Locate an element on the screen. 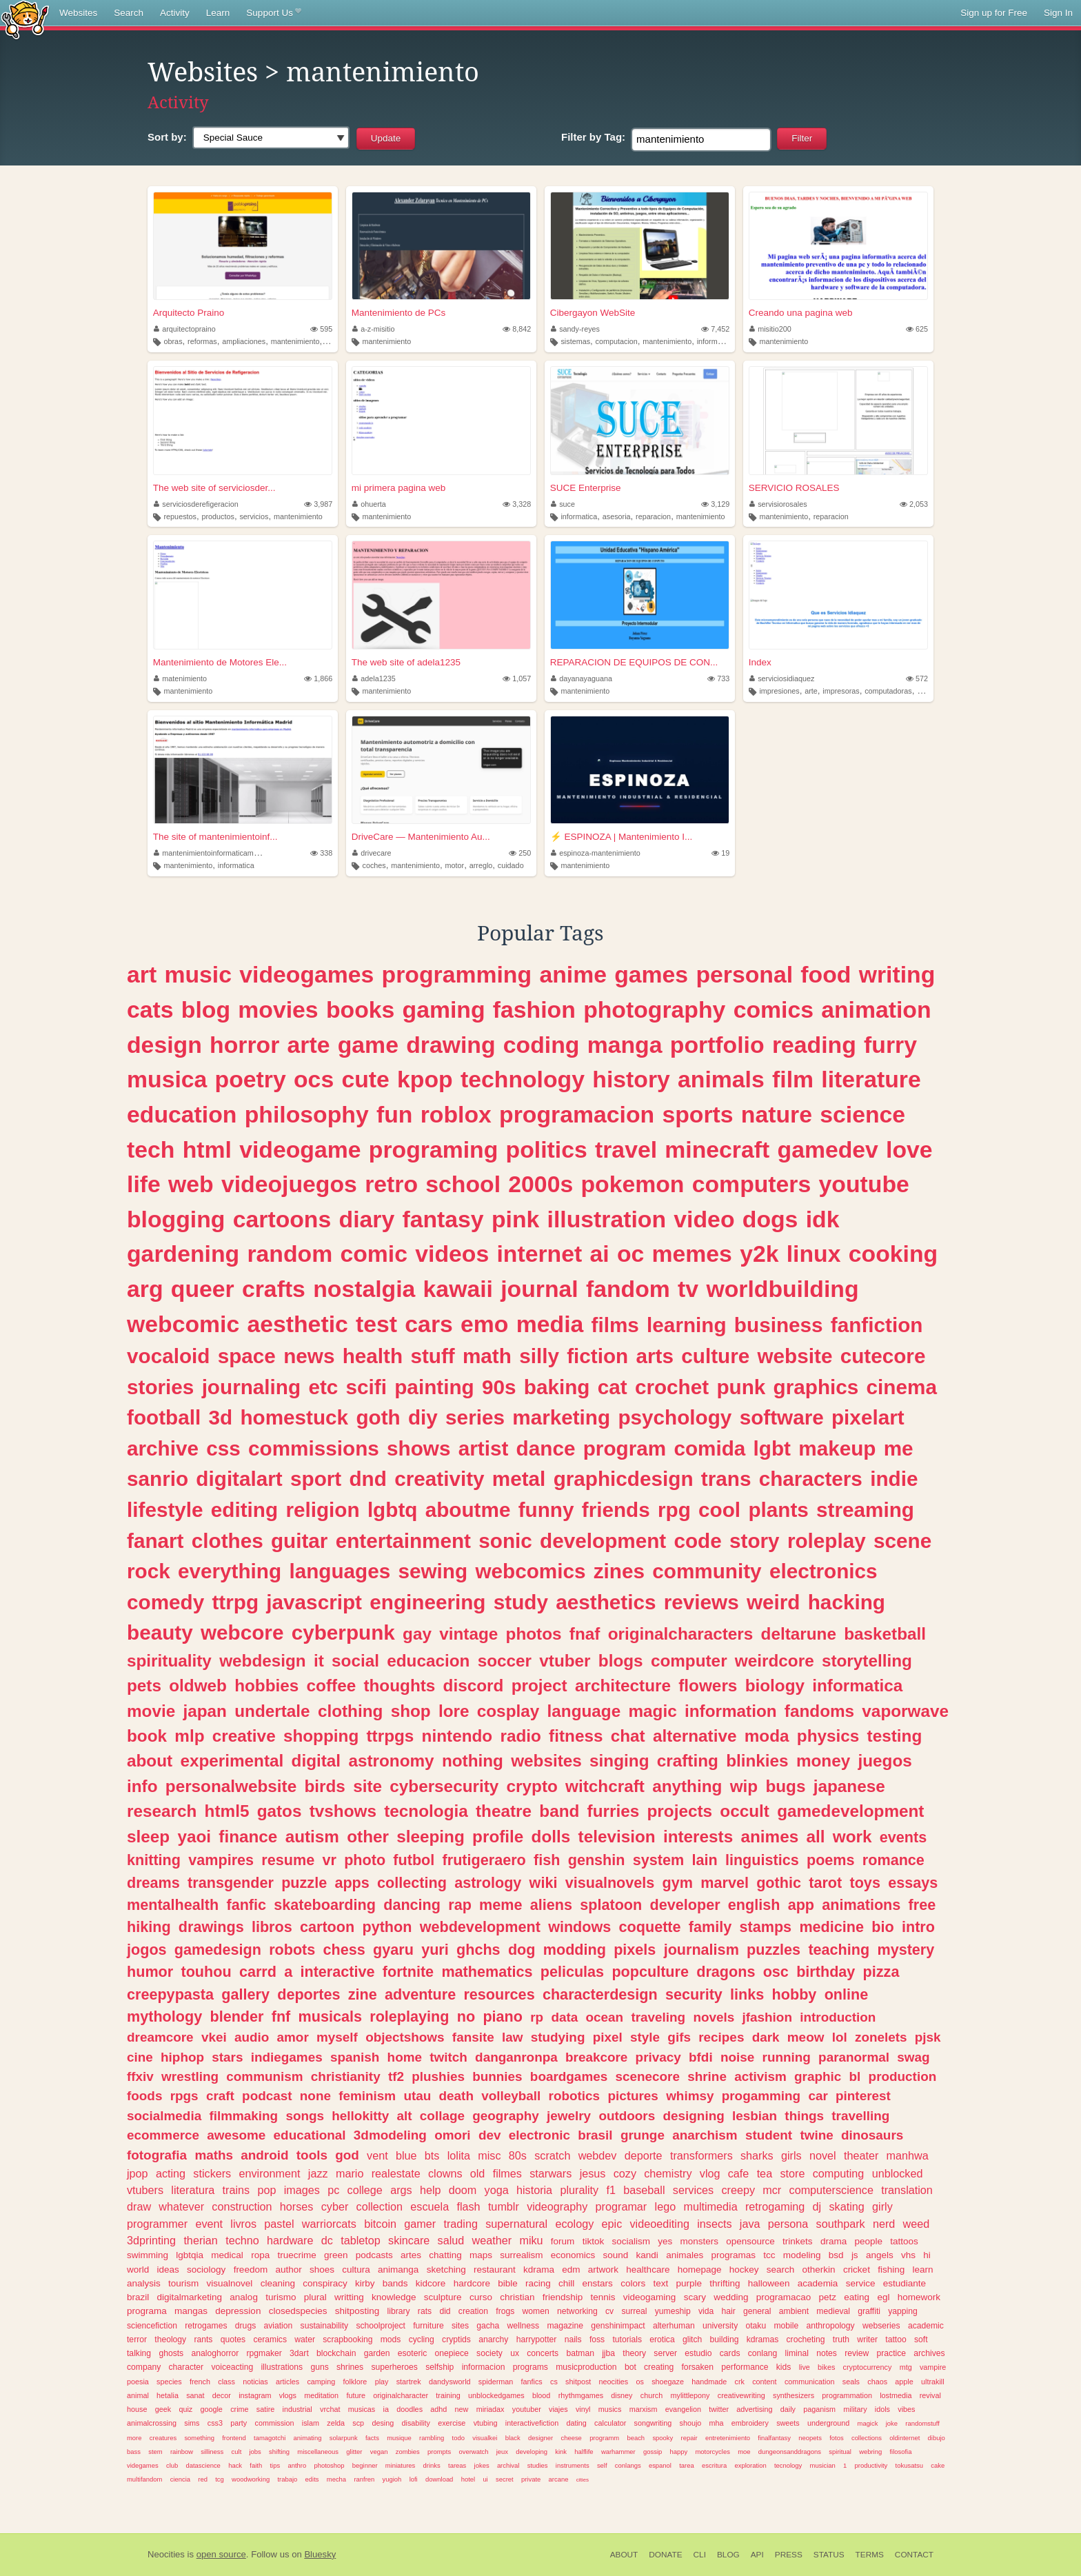  app is located at coordinates (801, 1904).